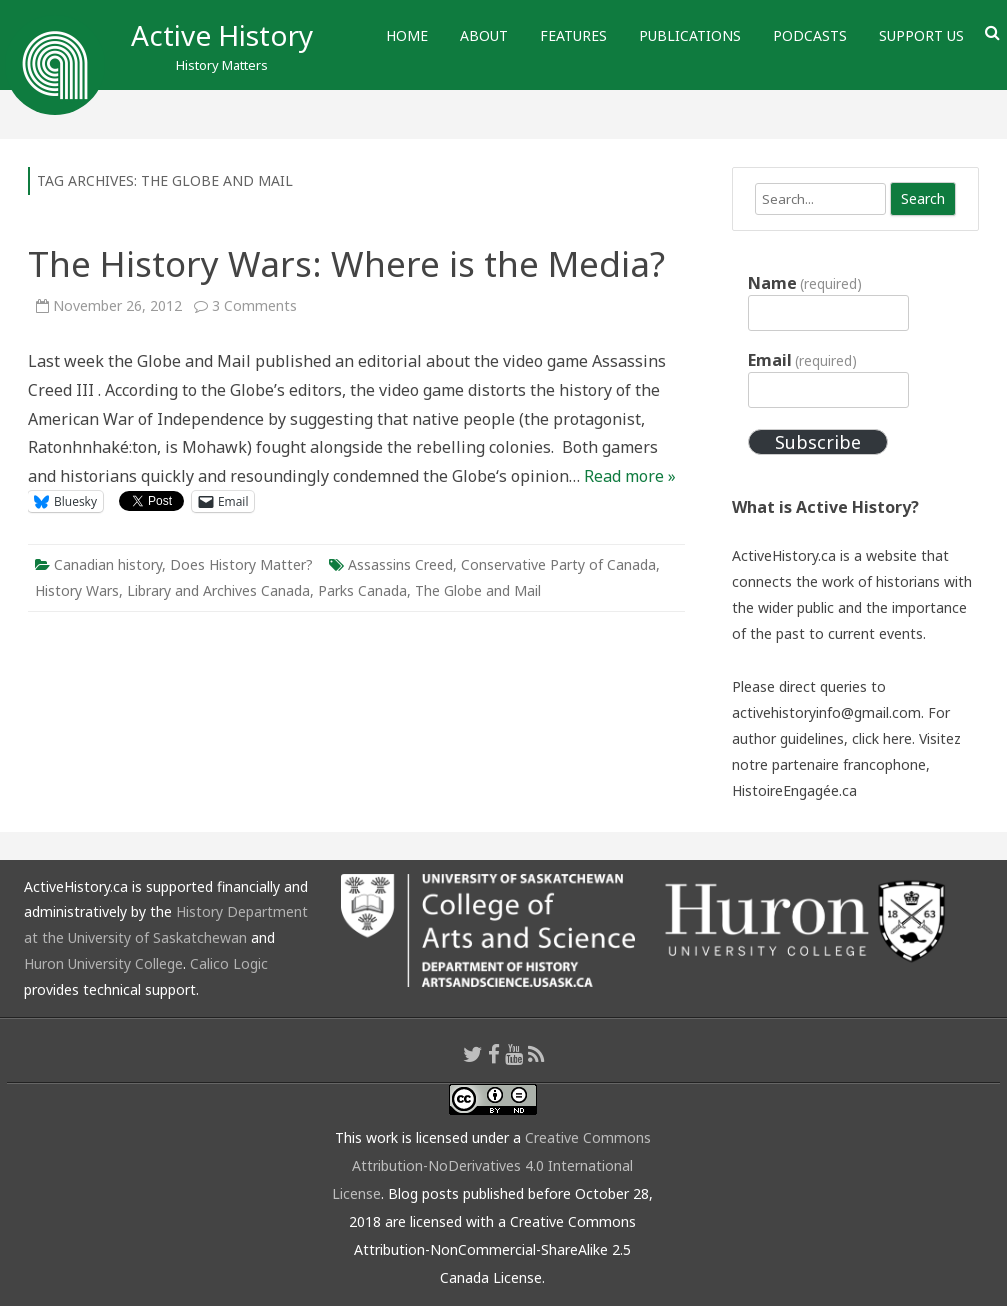 The image size is (1007, 1306). Describe the element at coordinates (362, 590) in the screenshot. I see `Parks Canada` at that location.